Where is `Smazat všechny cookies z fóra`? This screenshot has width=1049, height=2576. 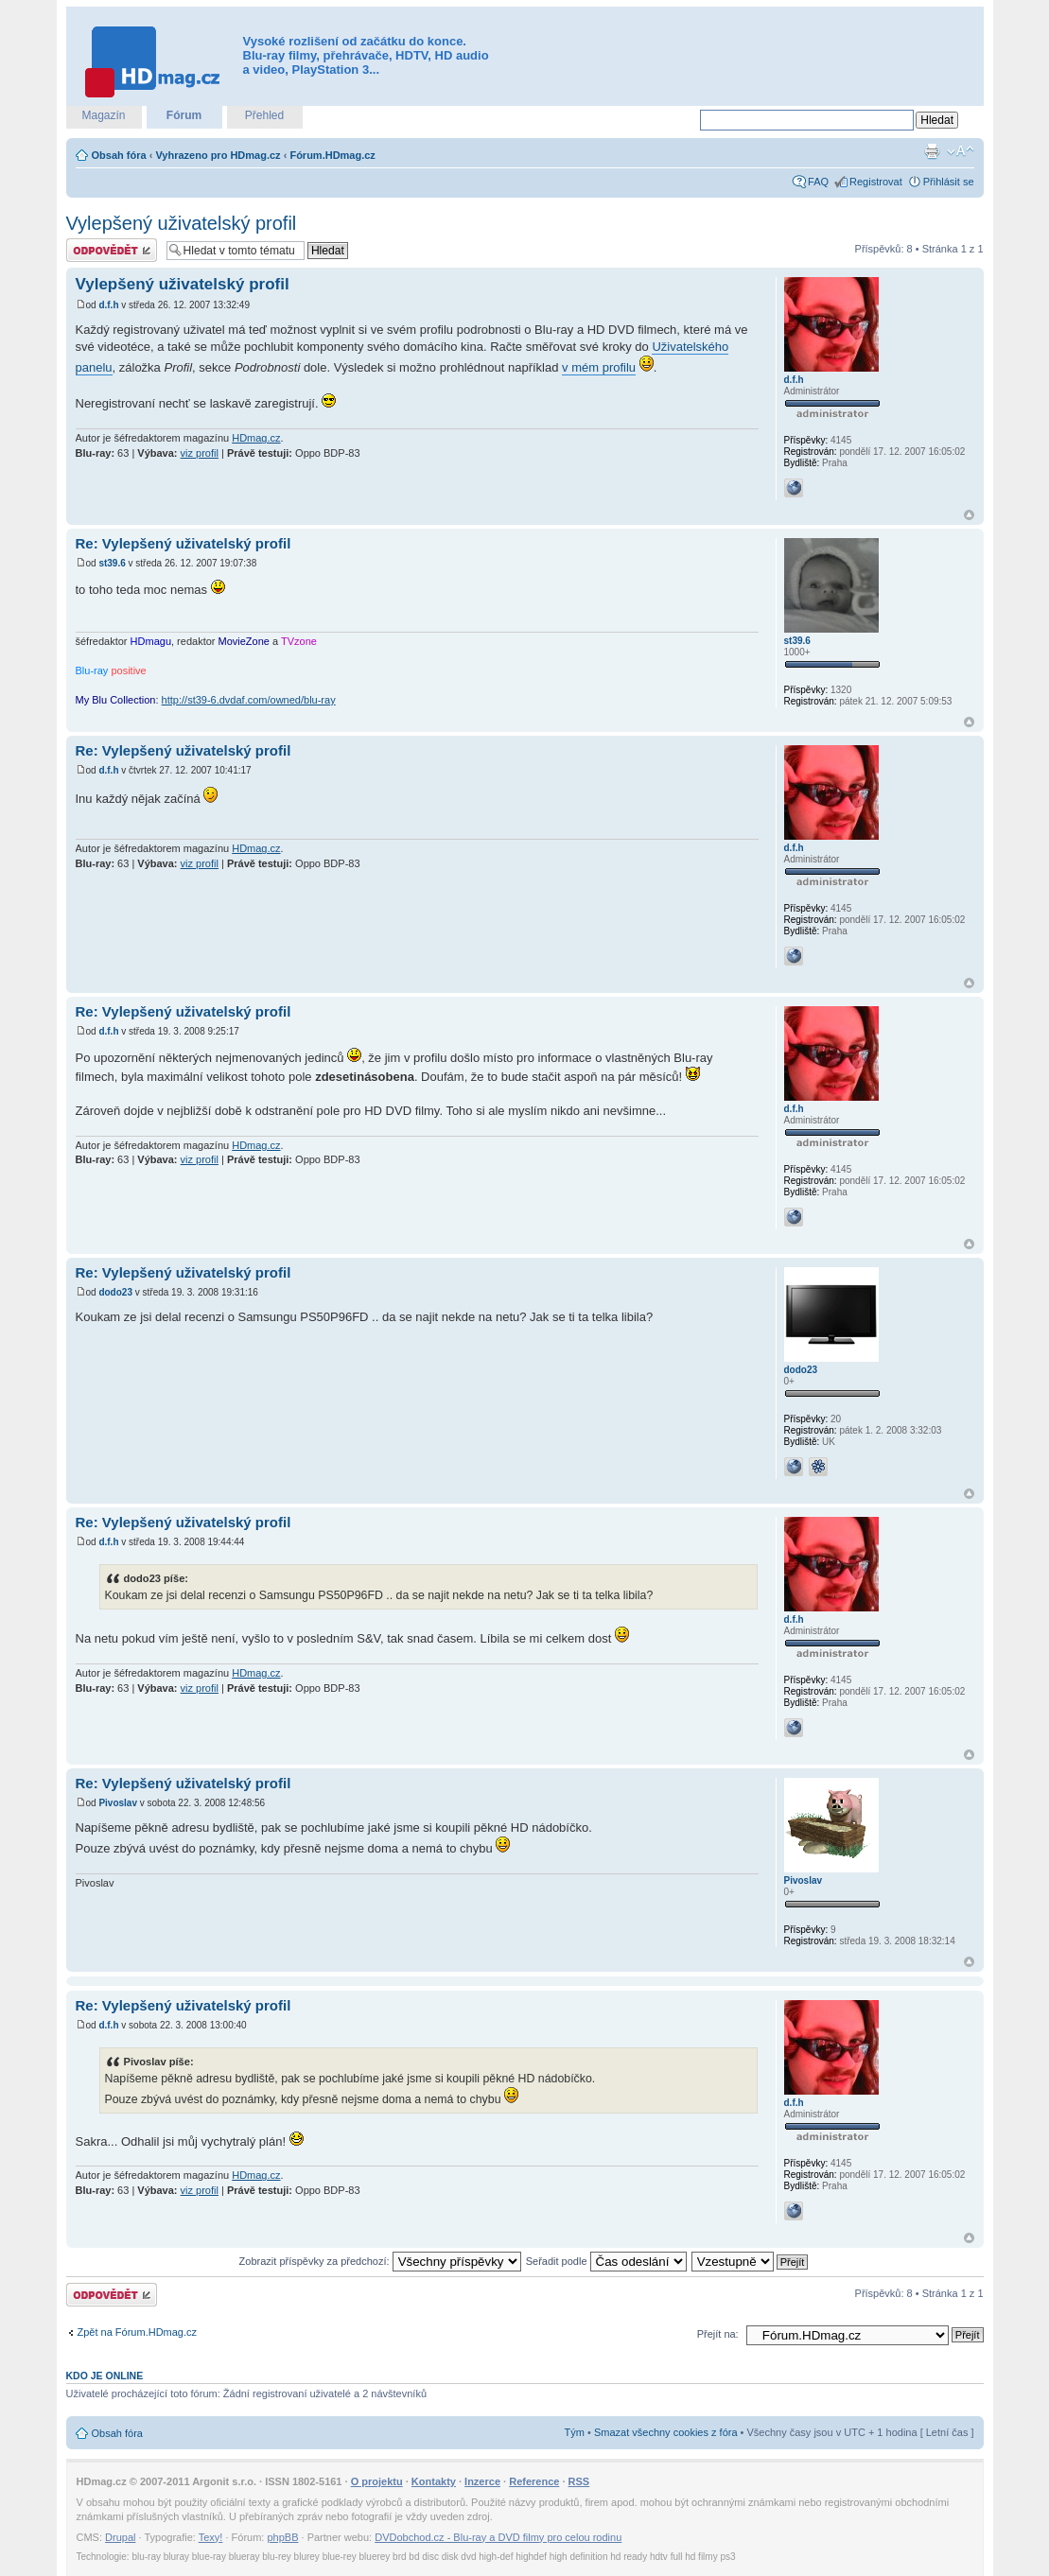 Smazat všechny cookies z fóra is located at coordinates (666, 2432).